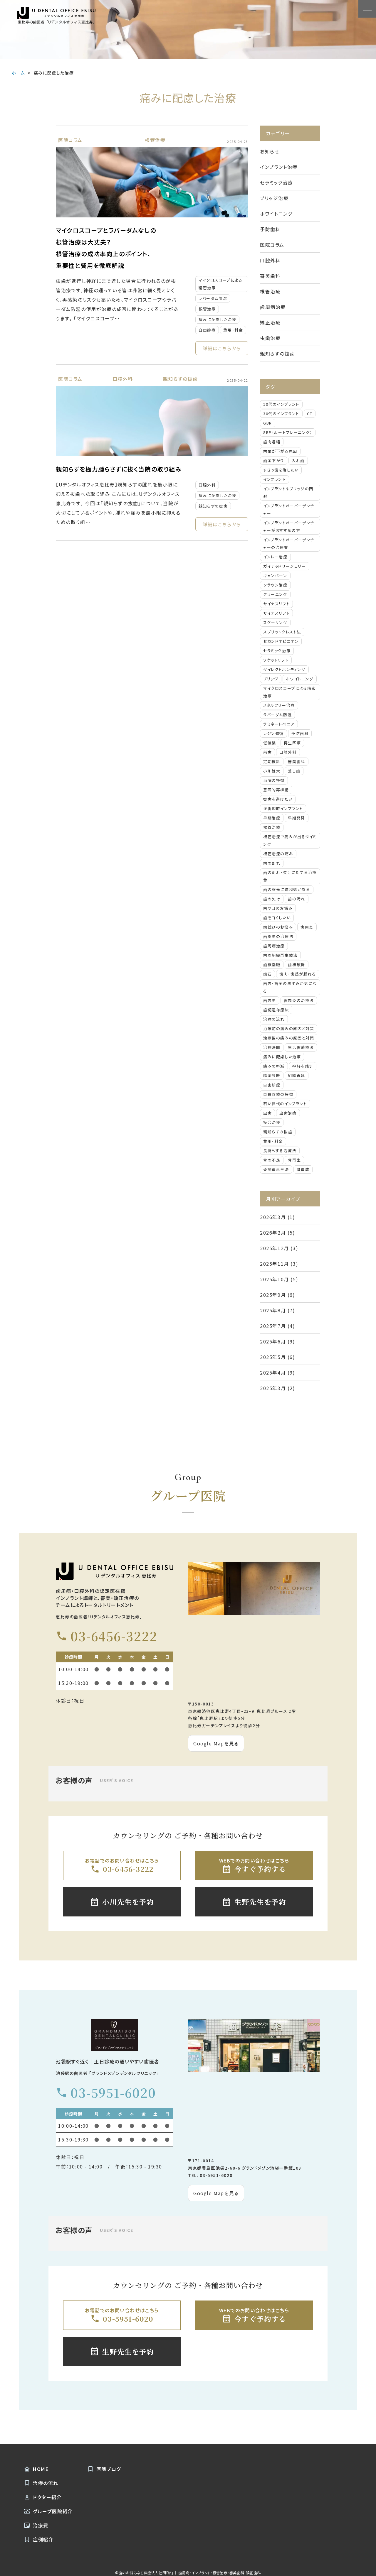 The image size is (376, 2576). I want to click on 矯正治療, so click(270, 322).